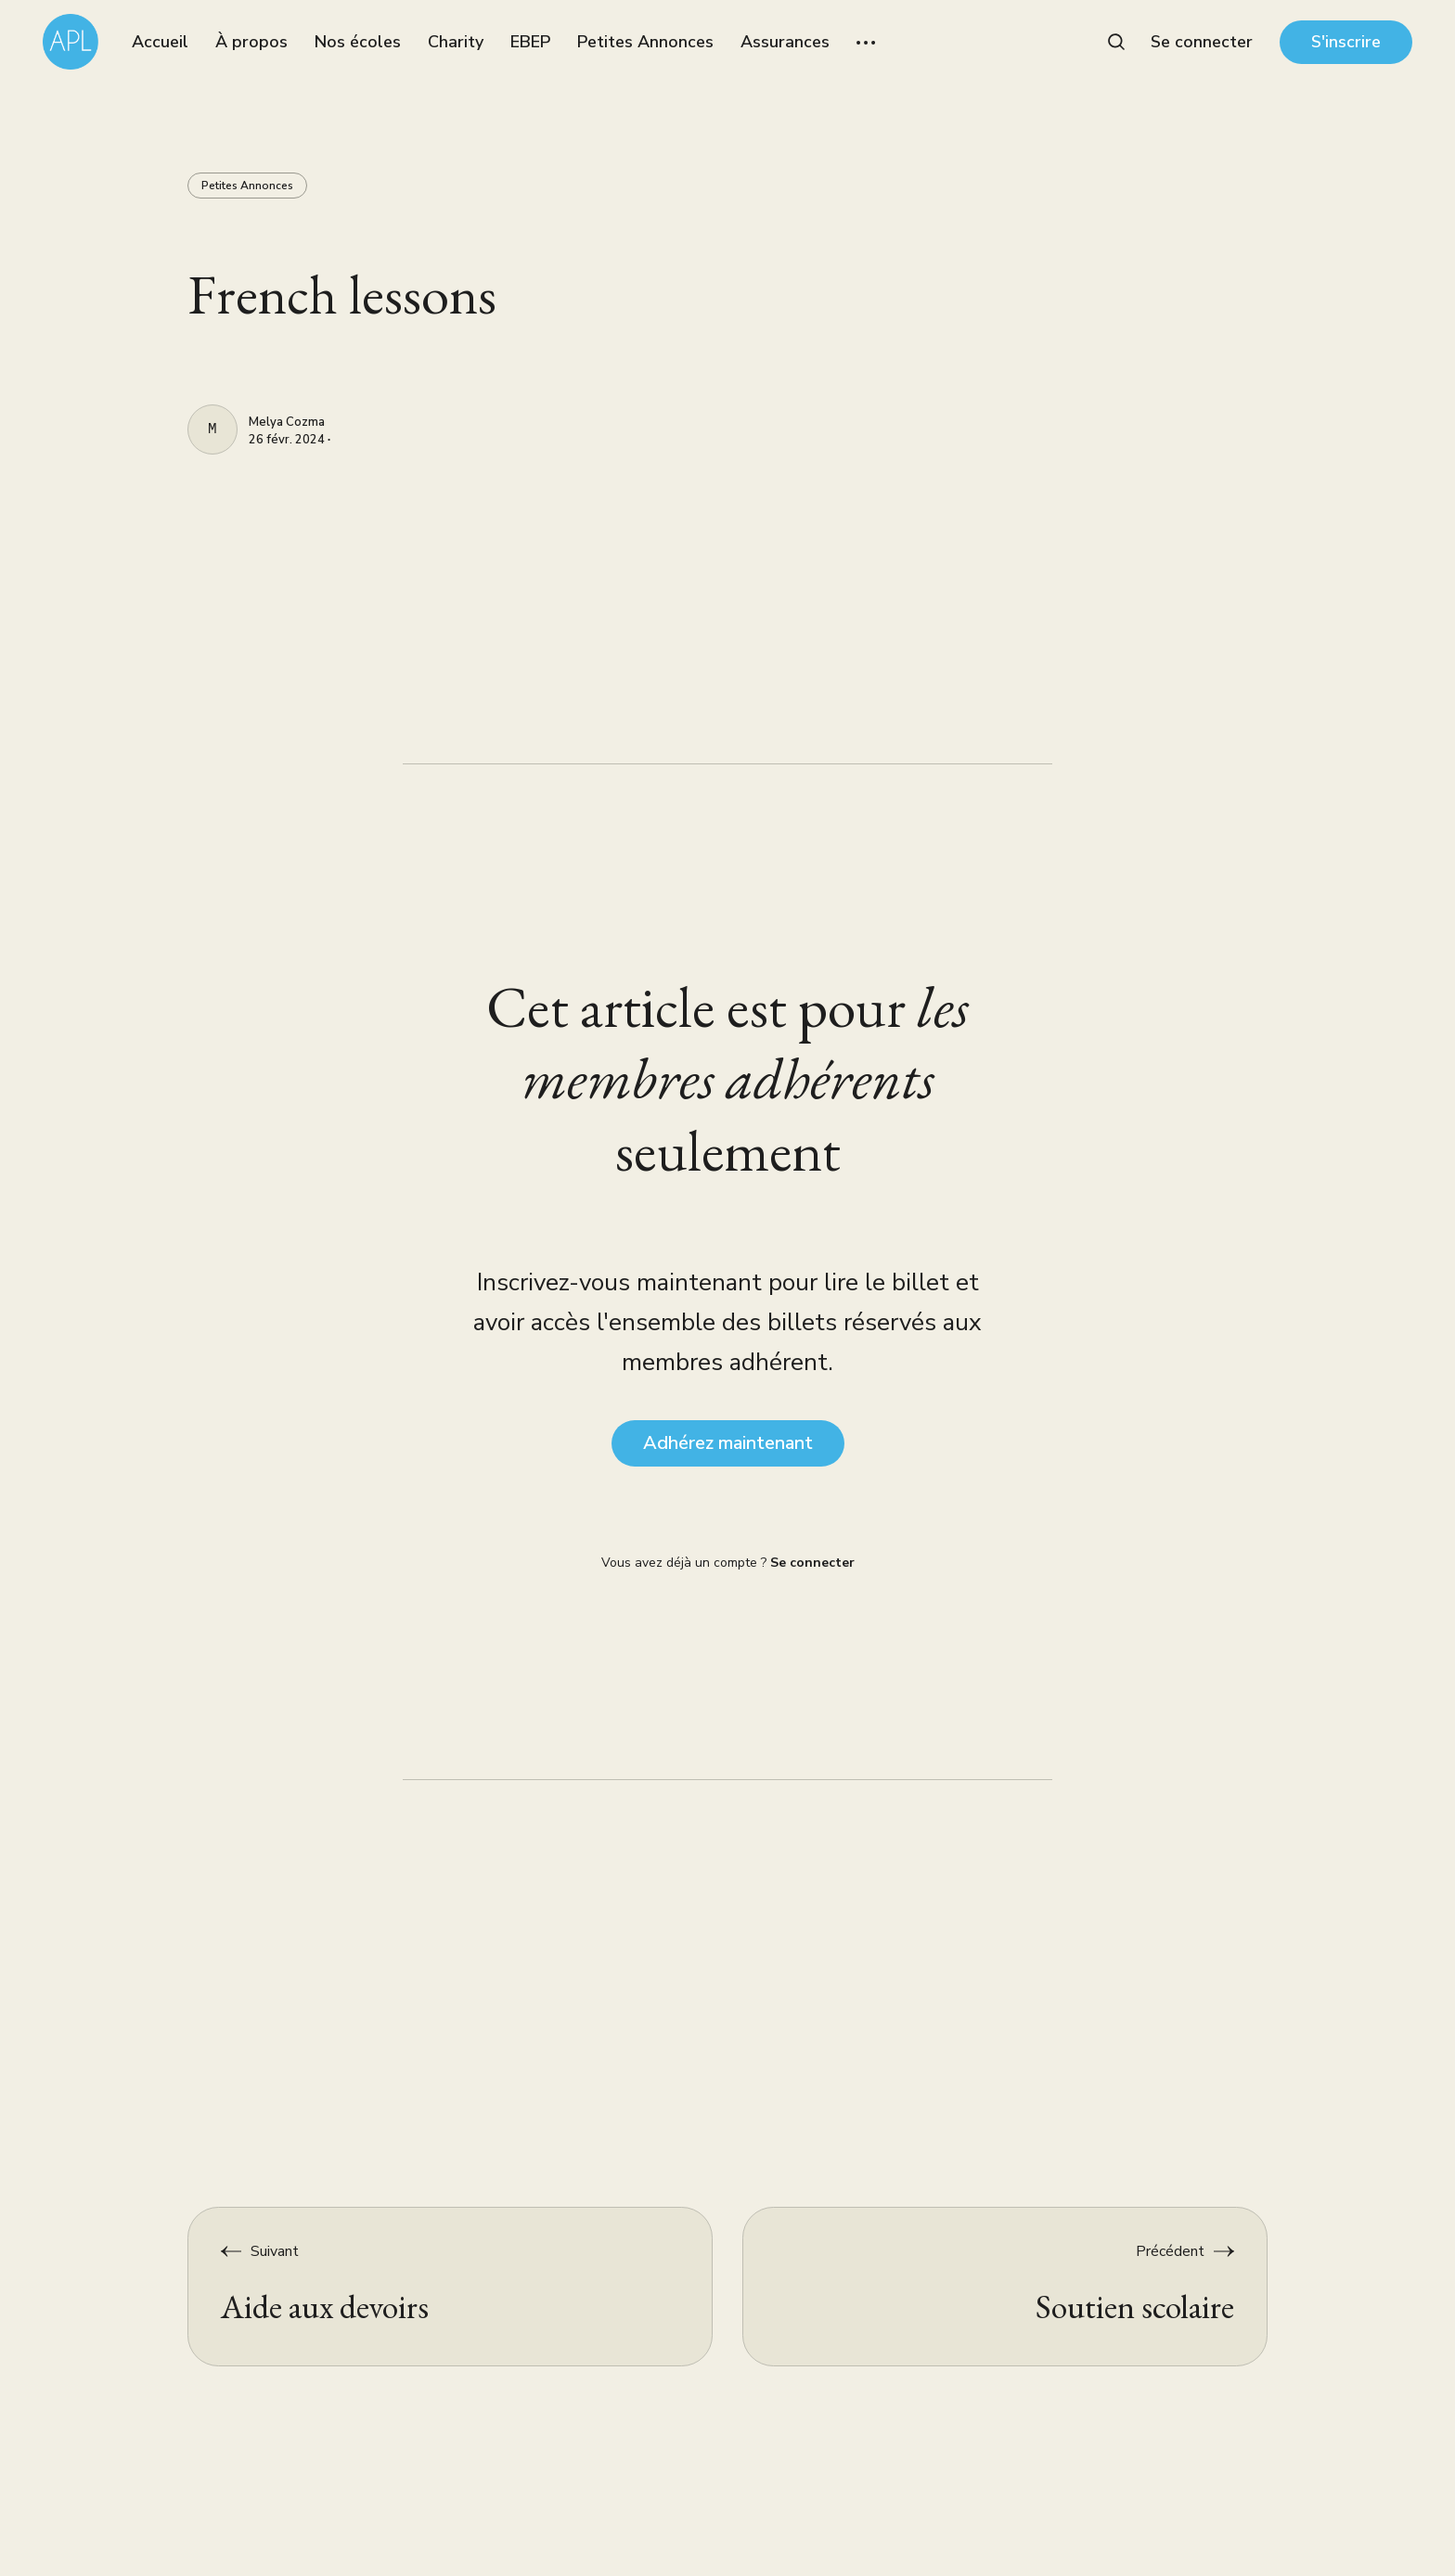 This screenshot has width=1455, height=2576. What do you see at coordinates (645, 42) in the screenshot?
I see `Petites Annonces` at bounding box center [645, 42].